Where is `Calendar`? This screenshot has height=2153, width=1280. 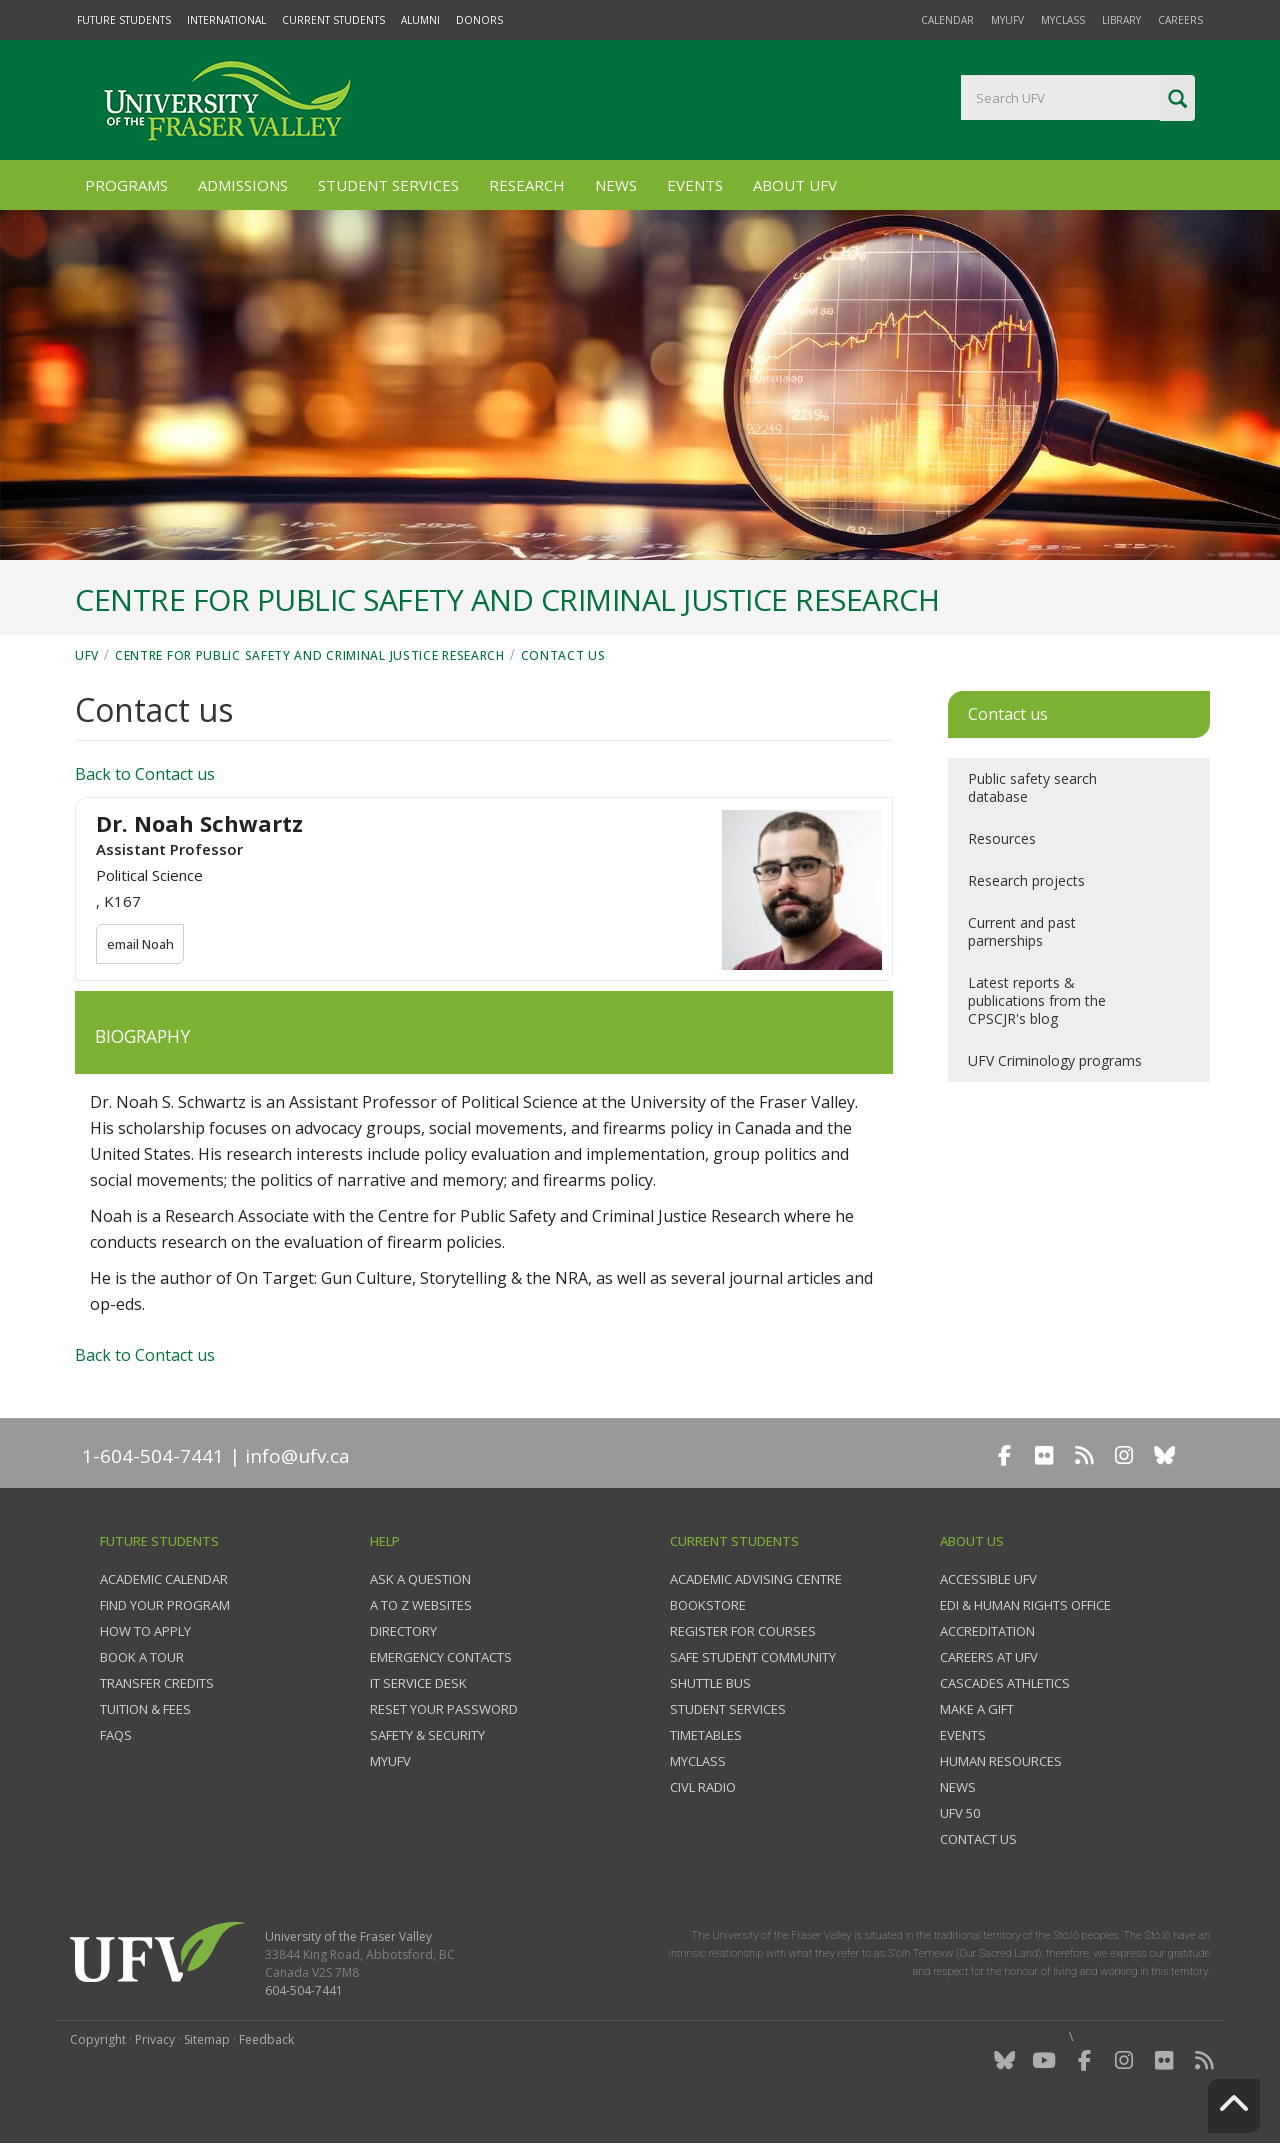 Calendar is located at coordinates (947, 20).